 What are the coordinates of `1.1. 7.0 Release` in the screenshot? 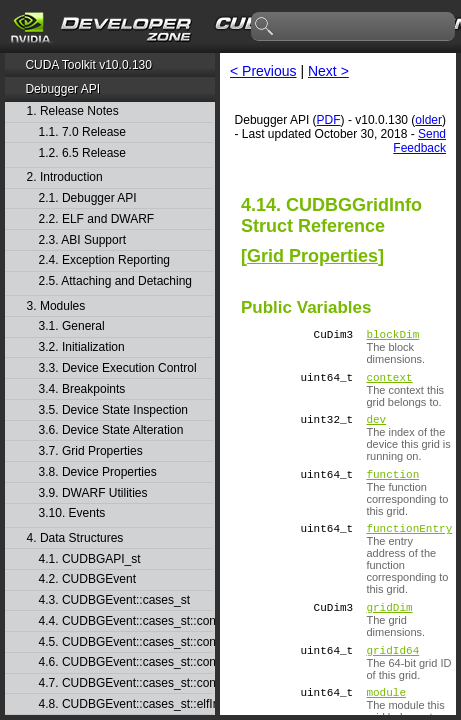 It's located at (82, 132).